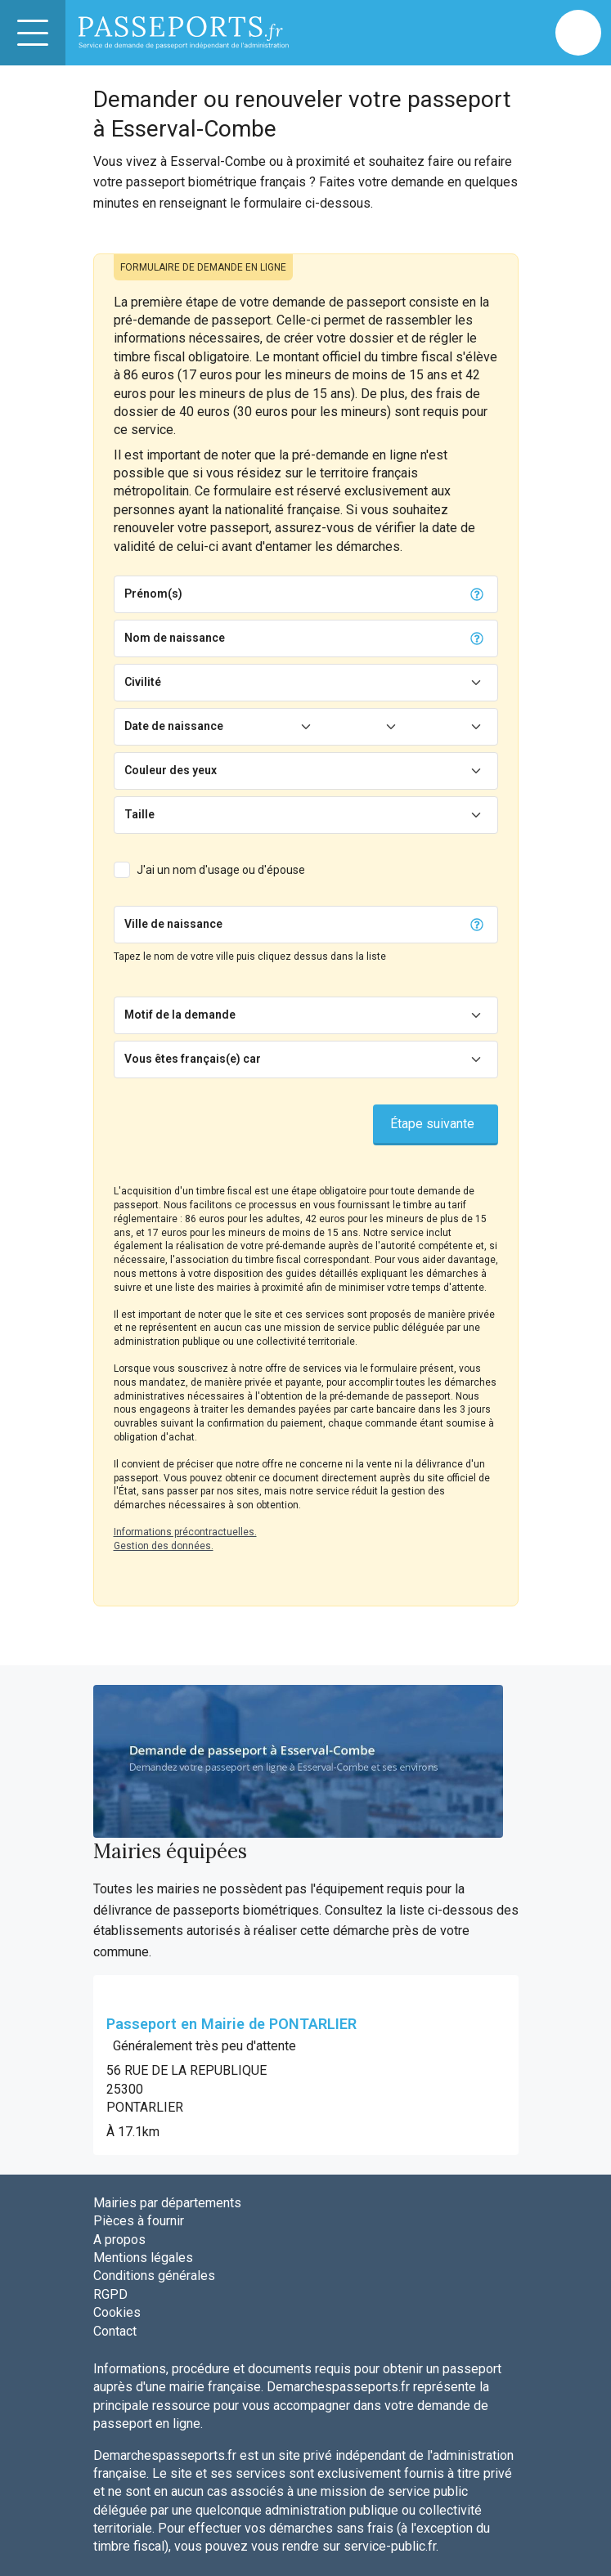 Image resolution: width=611 pixels, height=2576 pixels. Describe the element at coordinates (139, 814) in the screenshot. I see `Taille` at that location.